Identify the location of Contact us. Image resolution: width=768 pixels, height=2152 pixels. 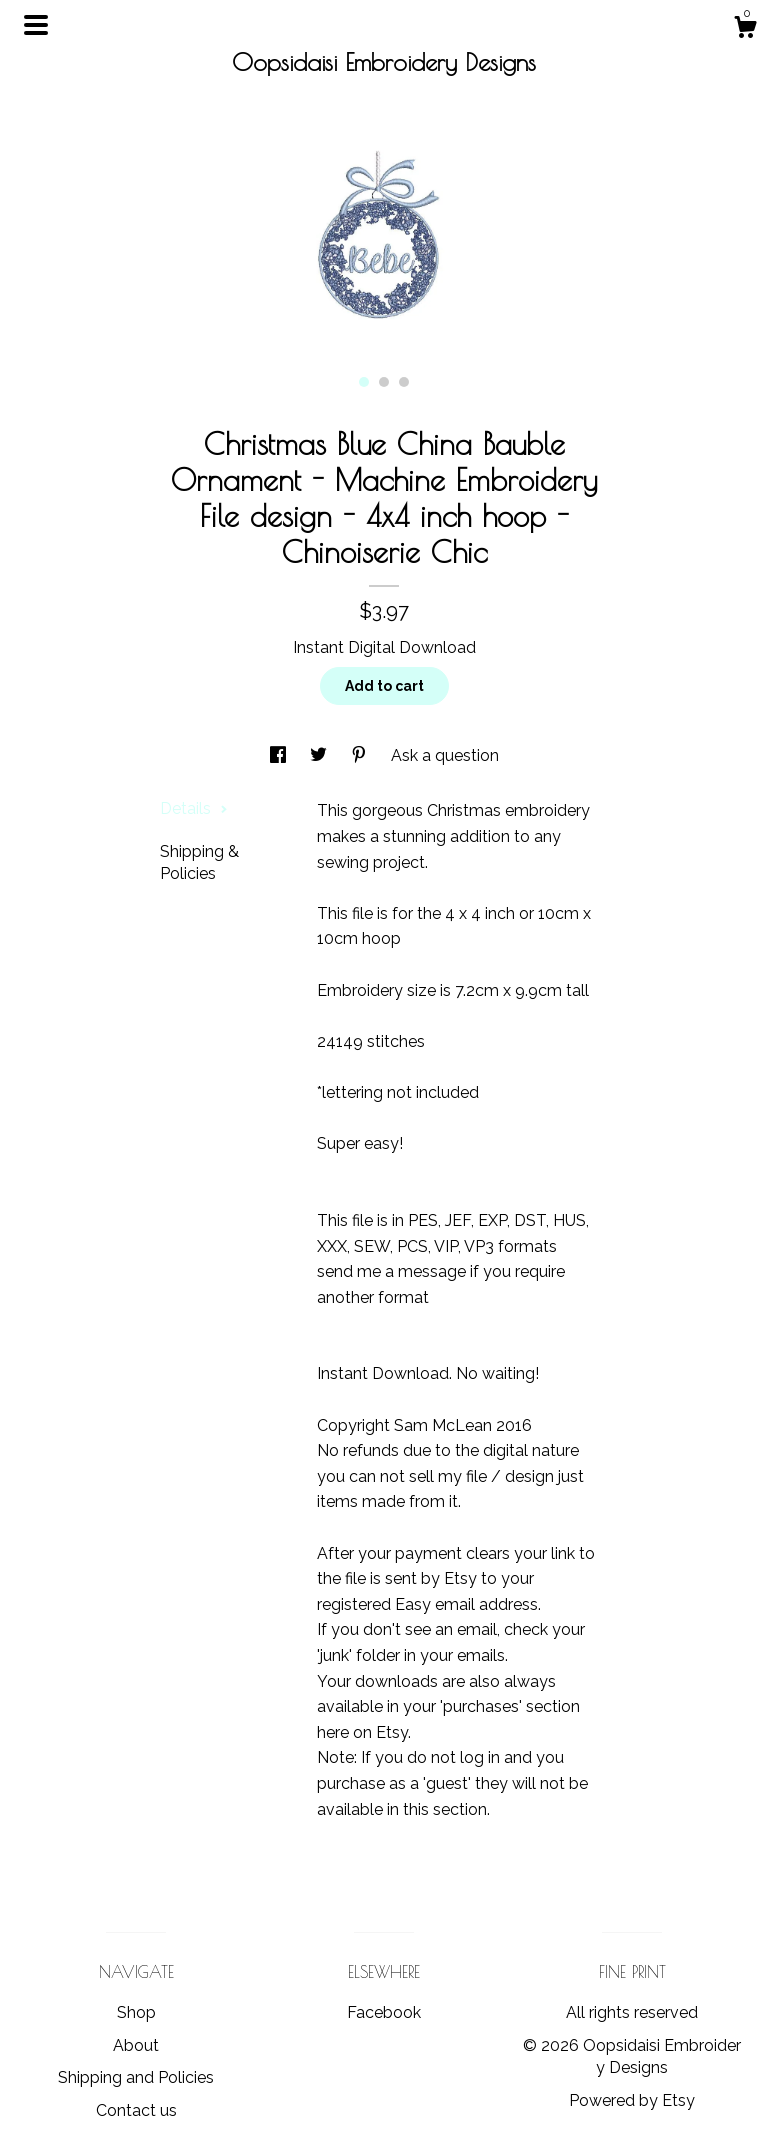
(136, 2110).